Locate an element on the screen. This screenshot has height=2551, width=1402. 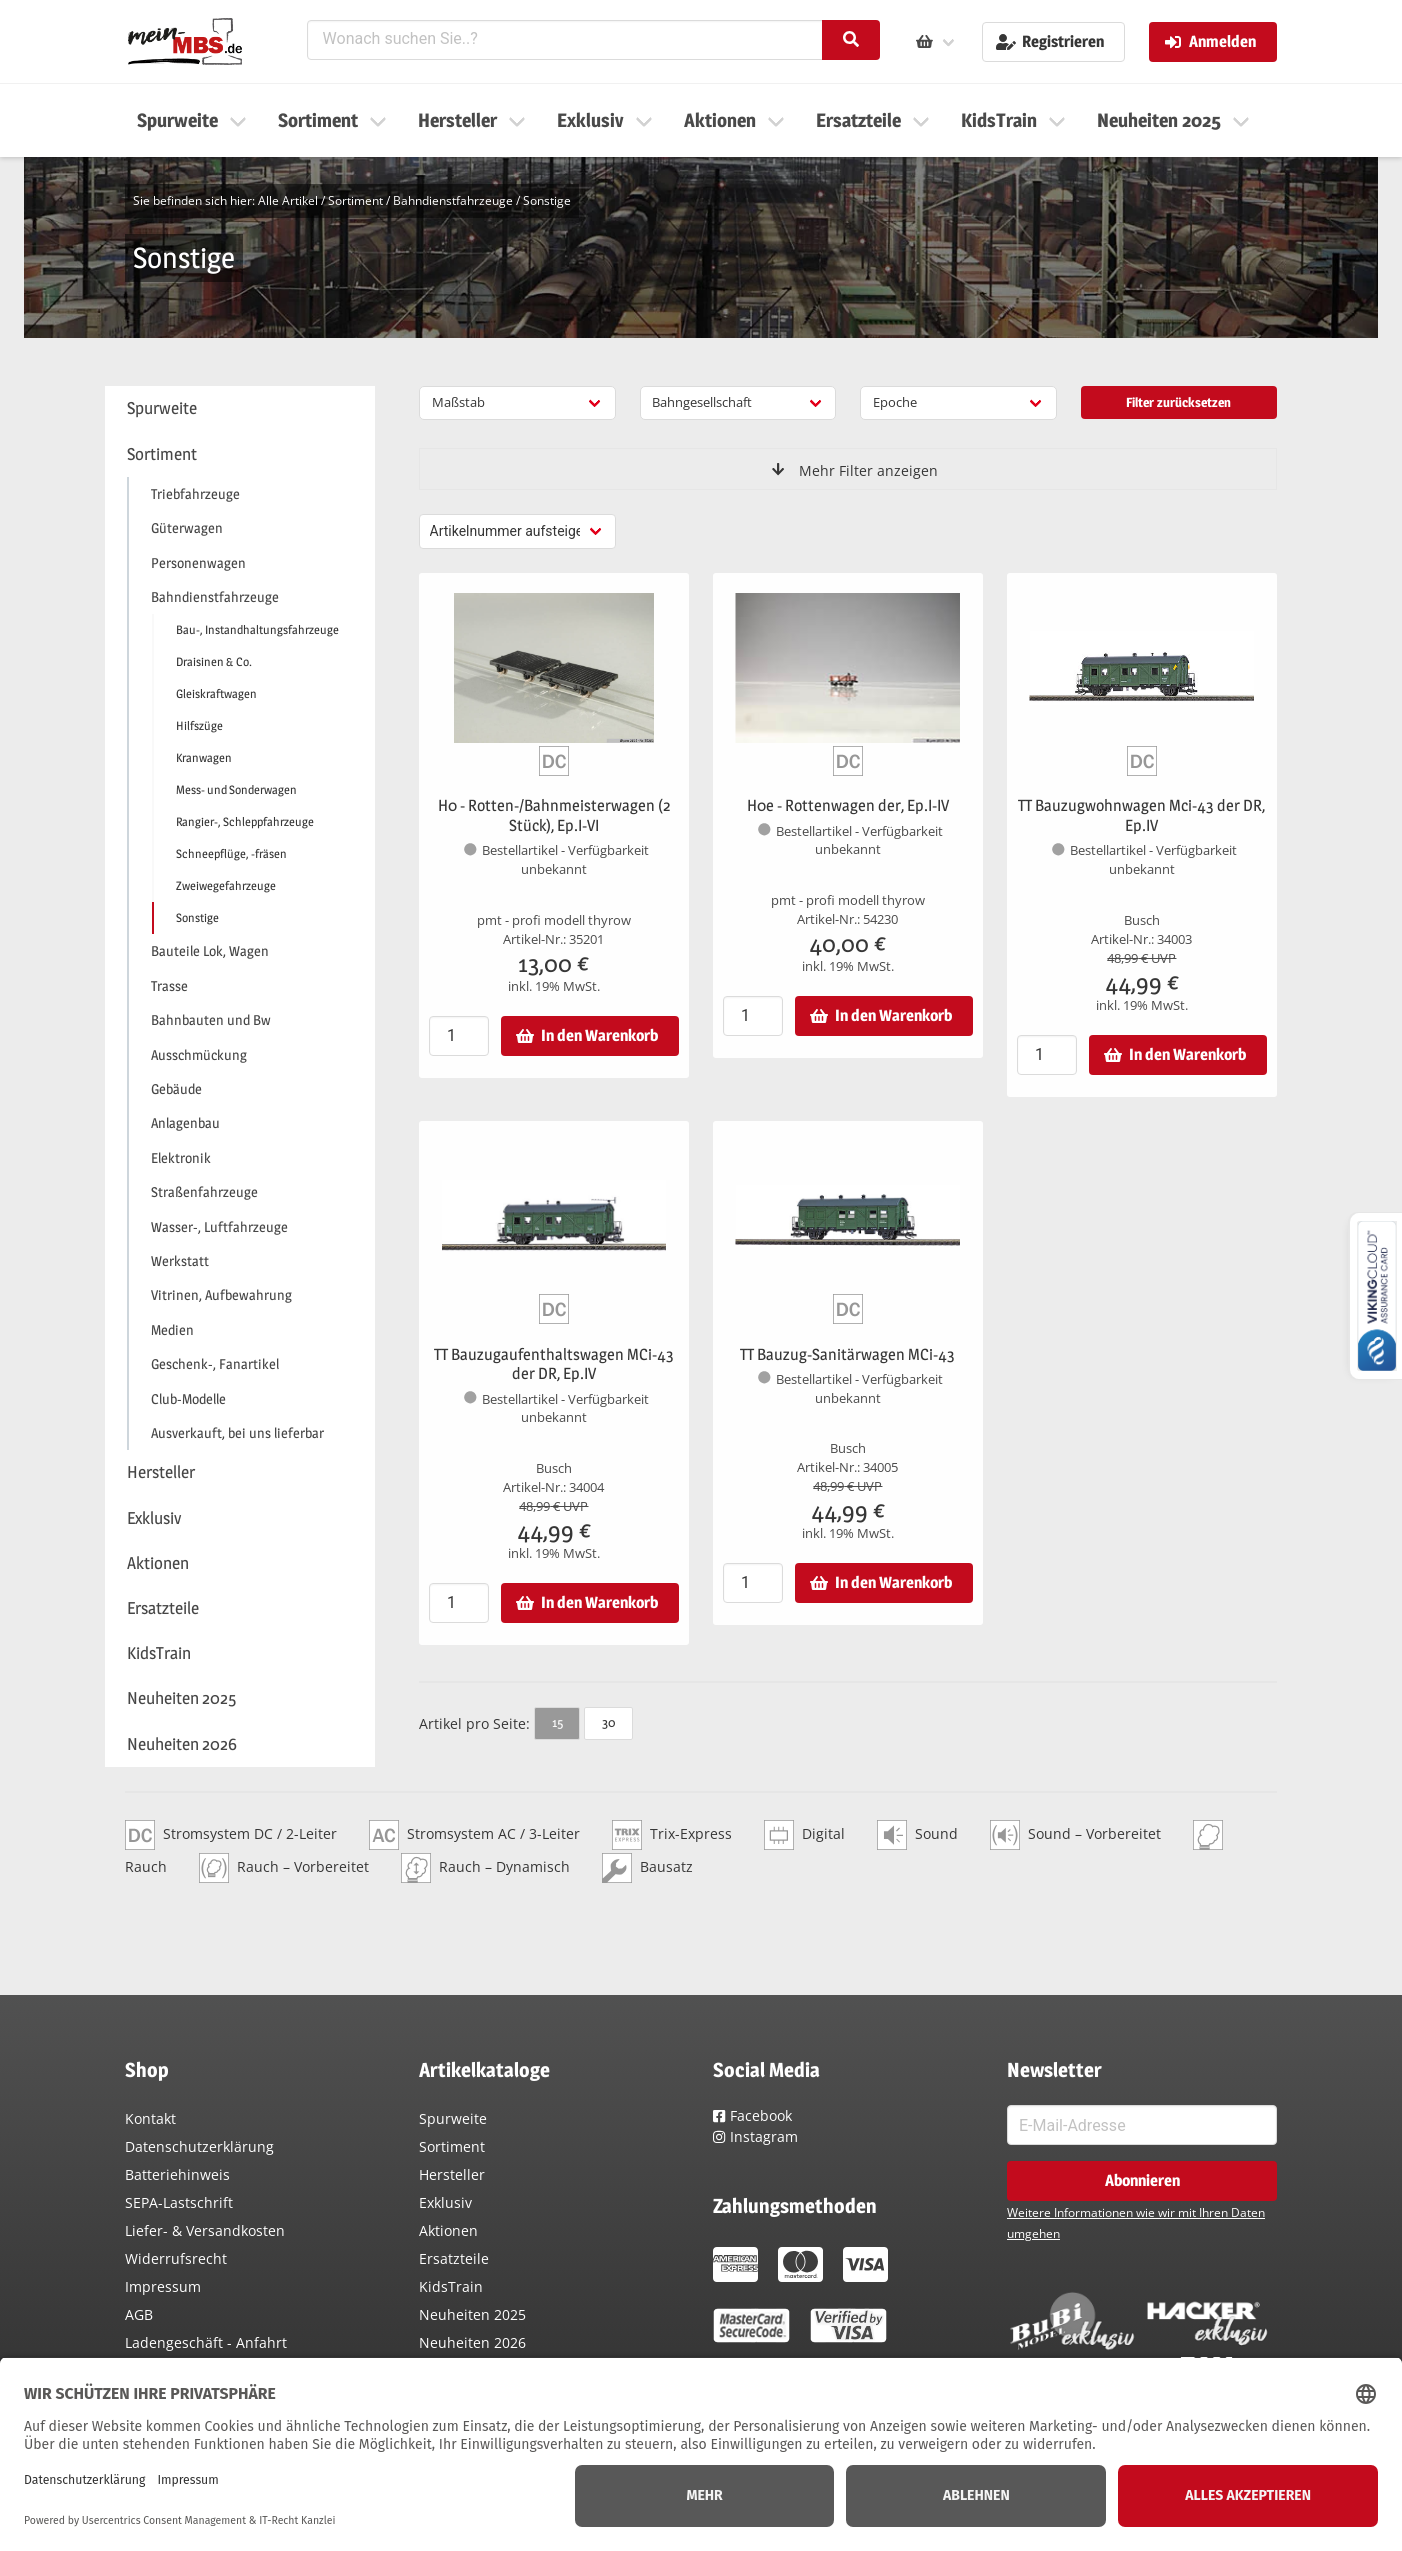
Bahndienstfahrzeuge is located at coordinates (453, 200).